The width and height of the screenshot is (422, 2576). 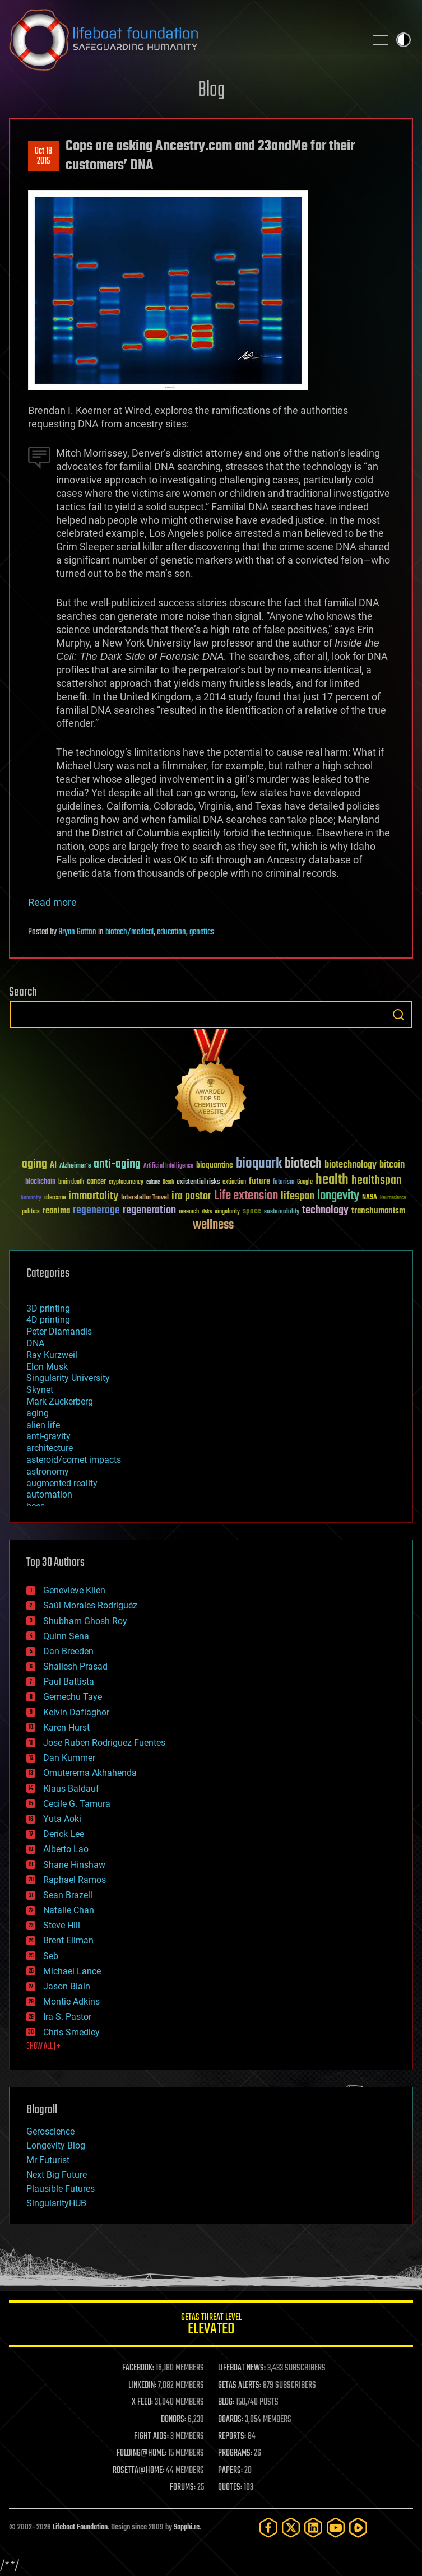 What do you see at coordinates (48, 1308) in the screenshot?
I see `3D printing` at bounding box center [48, 1308].